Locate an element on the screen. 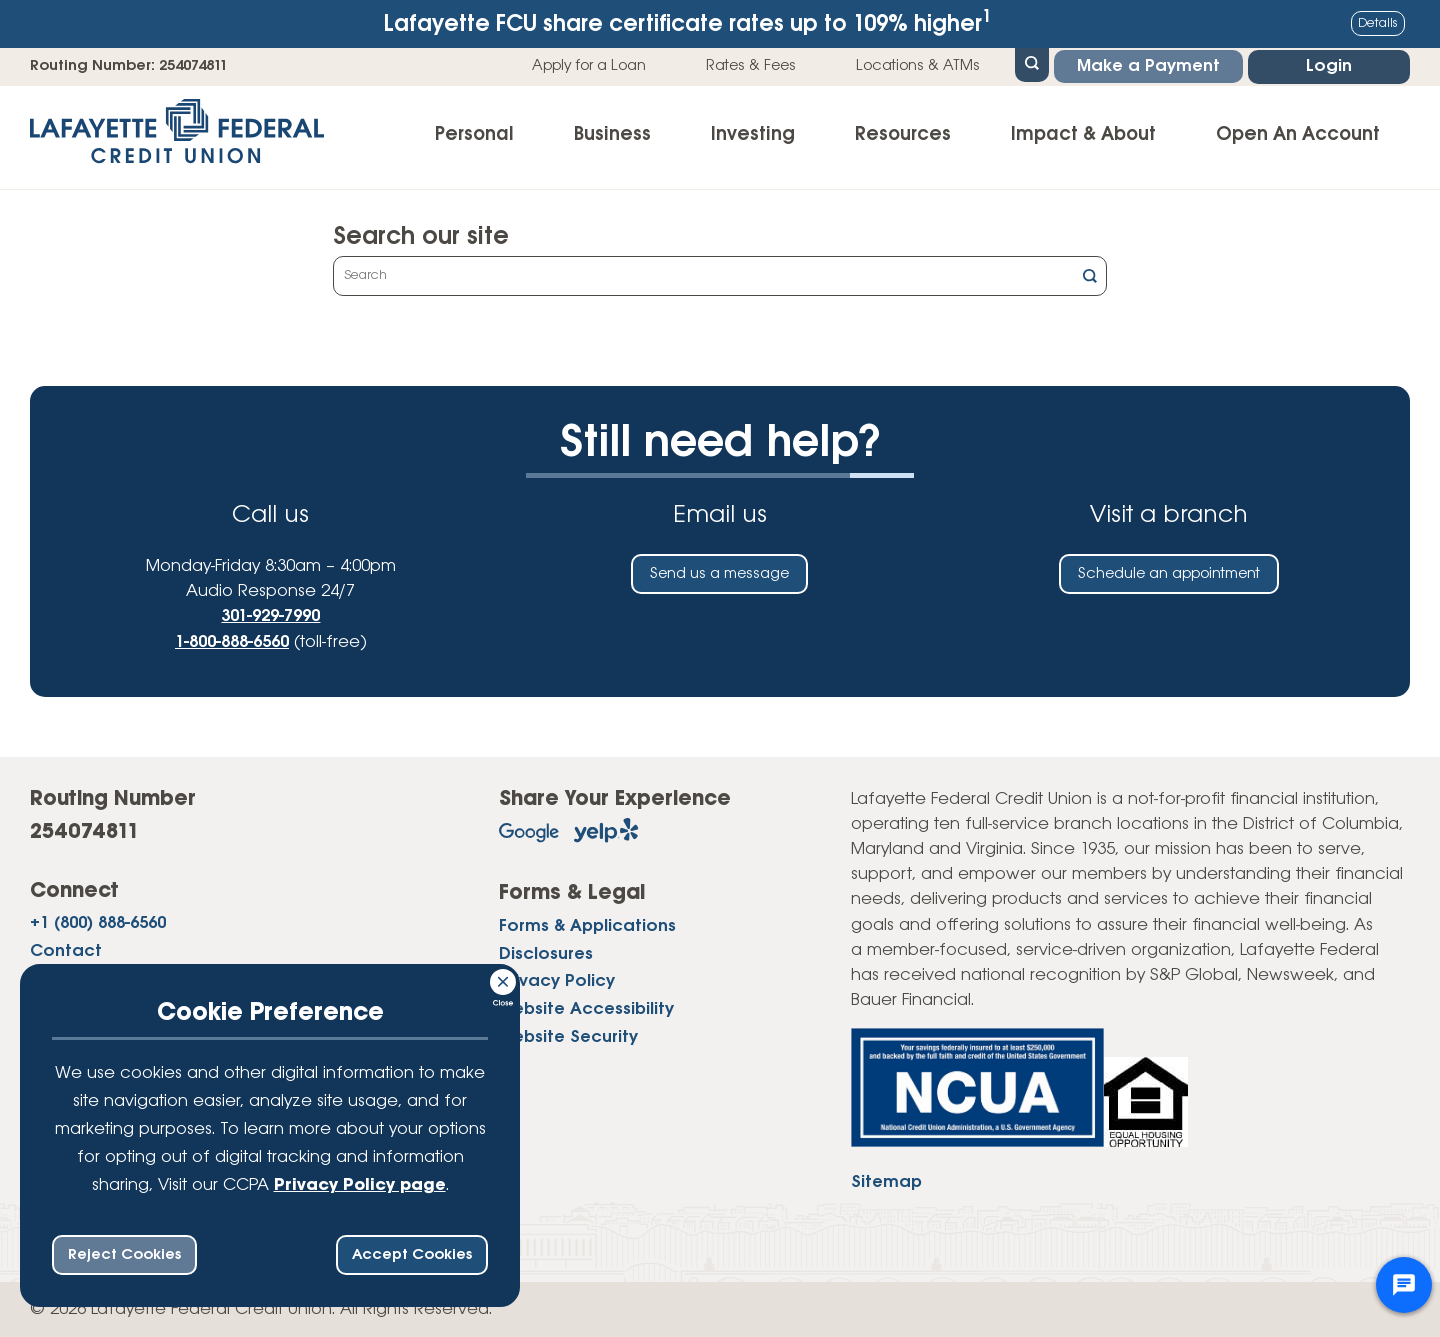  Send us a message [Send us an email] is located at coordinates (719, 574).